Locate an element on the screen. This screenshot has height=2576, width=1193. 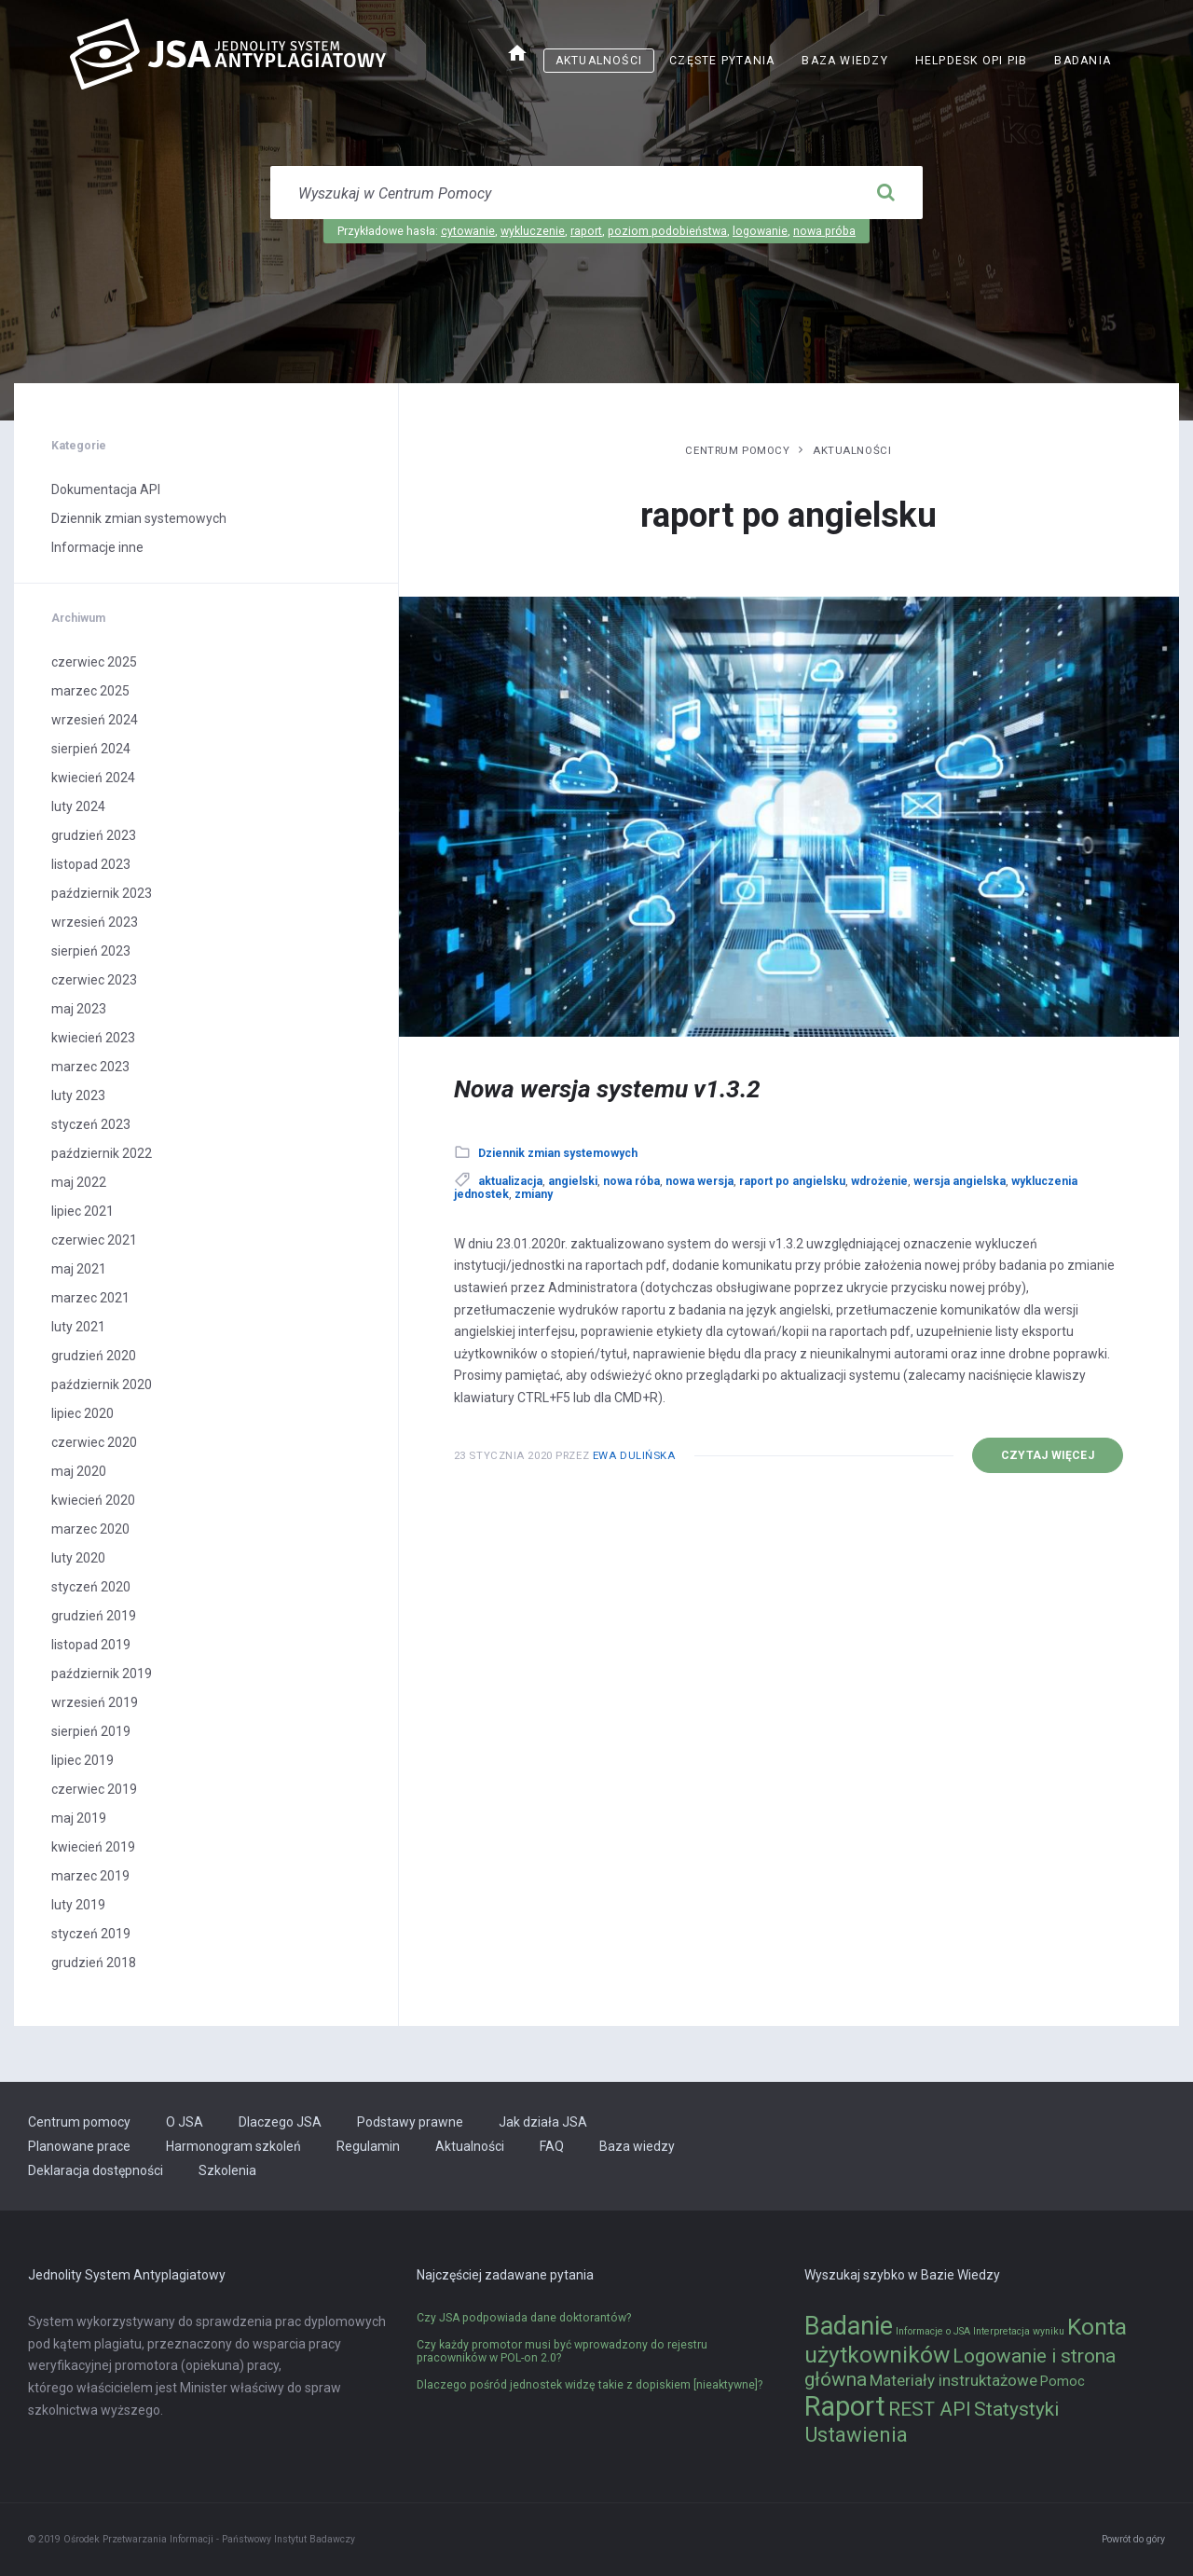
Pomoc [Pomoc (2 elementy)] is located at coordinates (1062, 2382).